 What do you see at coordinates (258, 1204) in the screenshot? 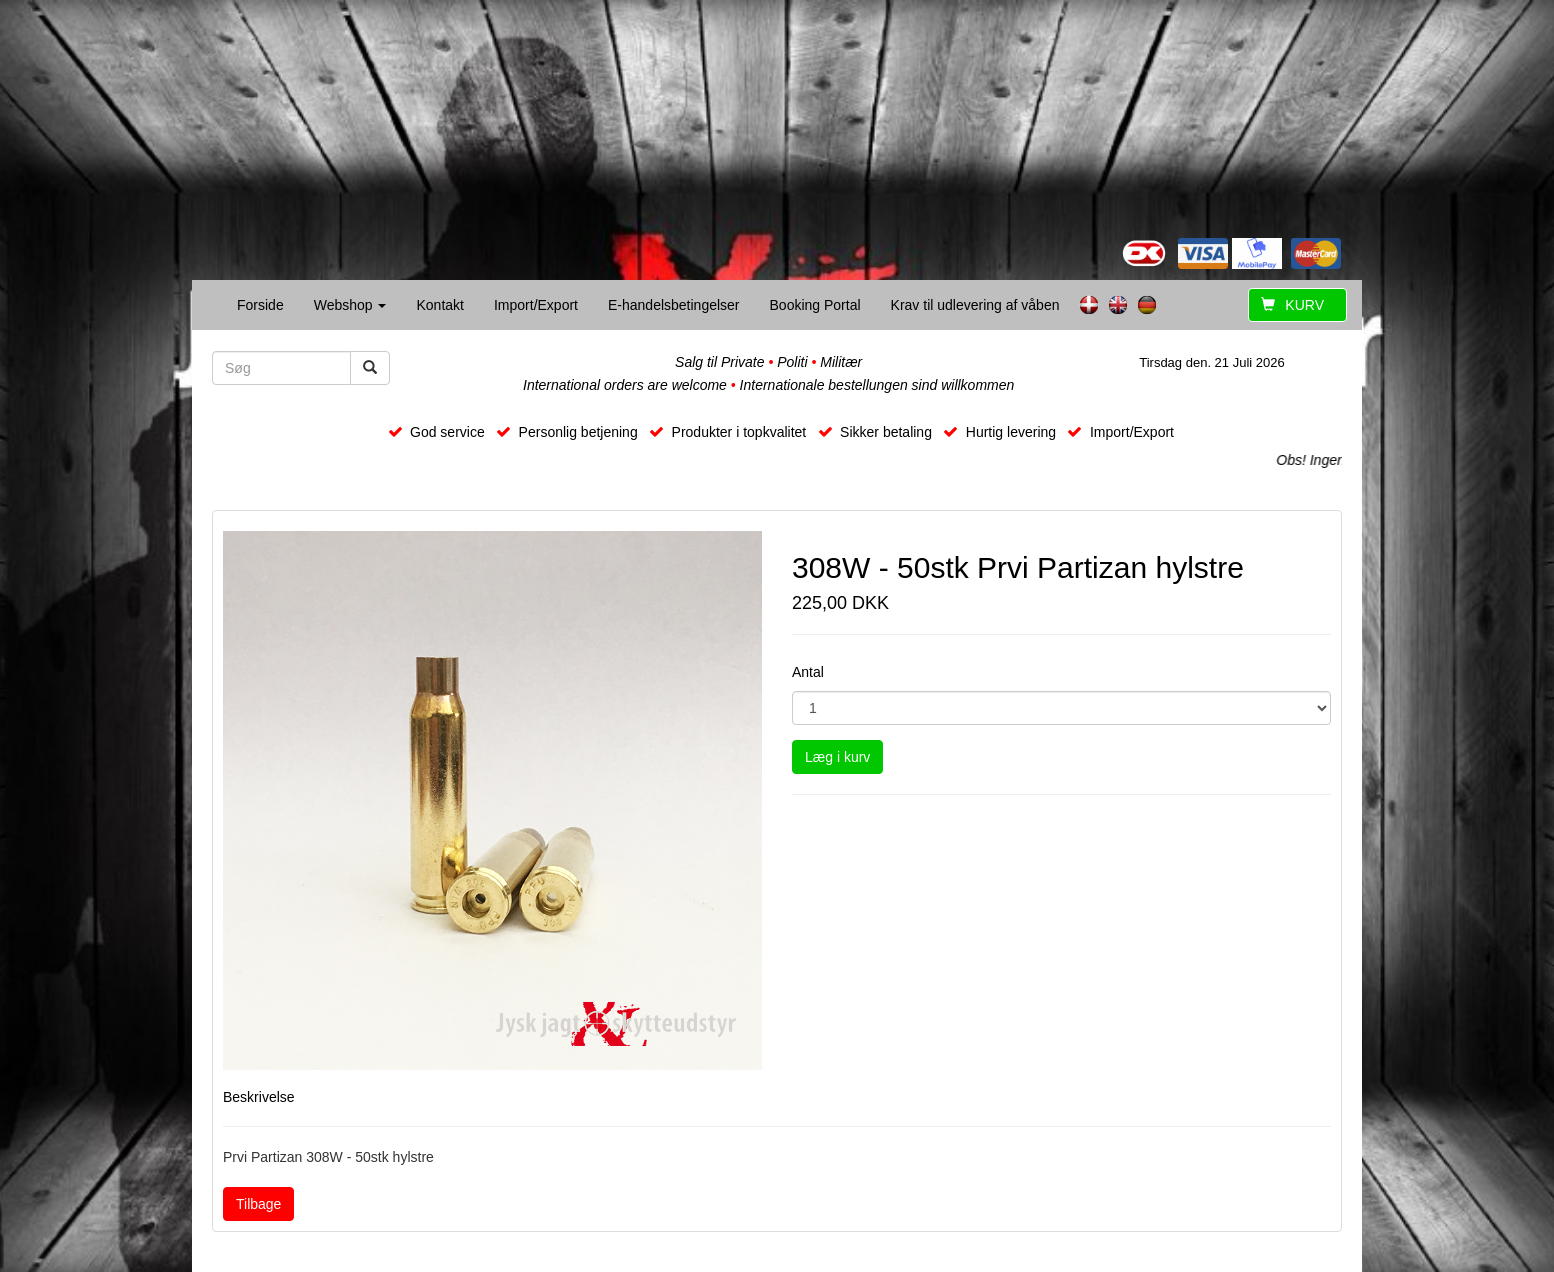
I see `Tilbage [button]` at bounding box center [258, 1204].